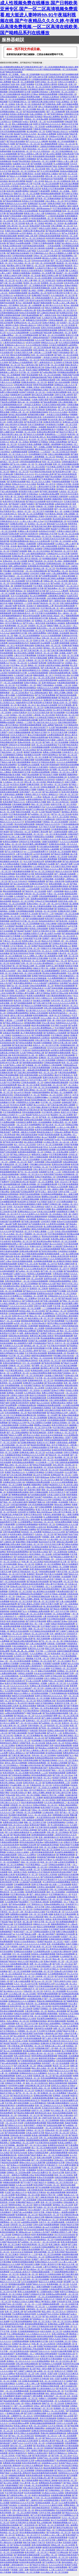 The width and height of the screenshot is (79, 2576). Describe the element at coordinates (32, 1783) in the screenshot. I see `亚洲日本高清一区二区` at that location.